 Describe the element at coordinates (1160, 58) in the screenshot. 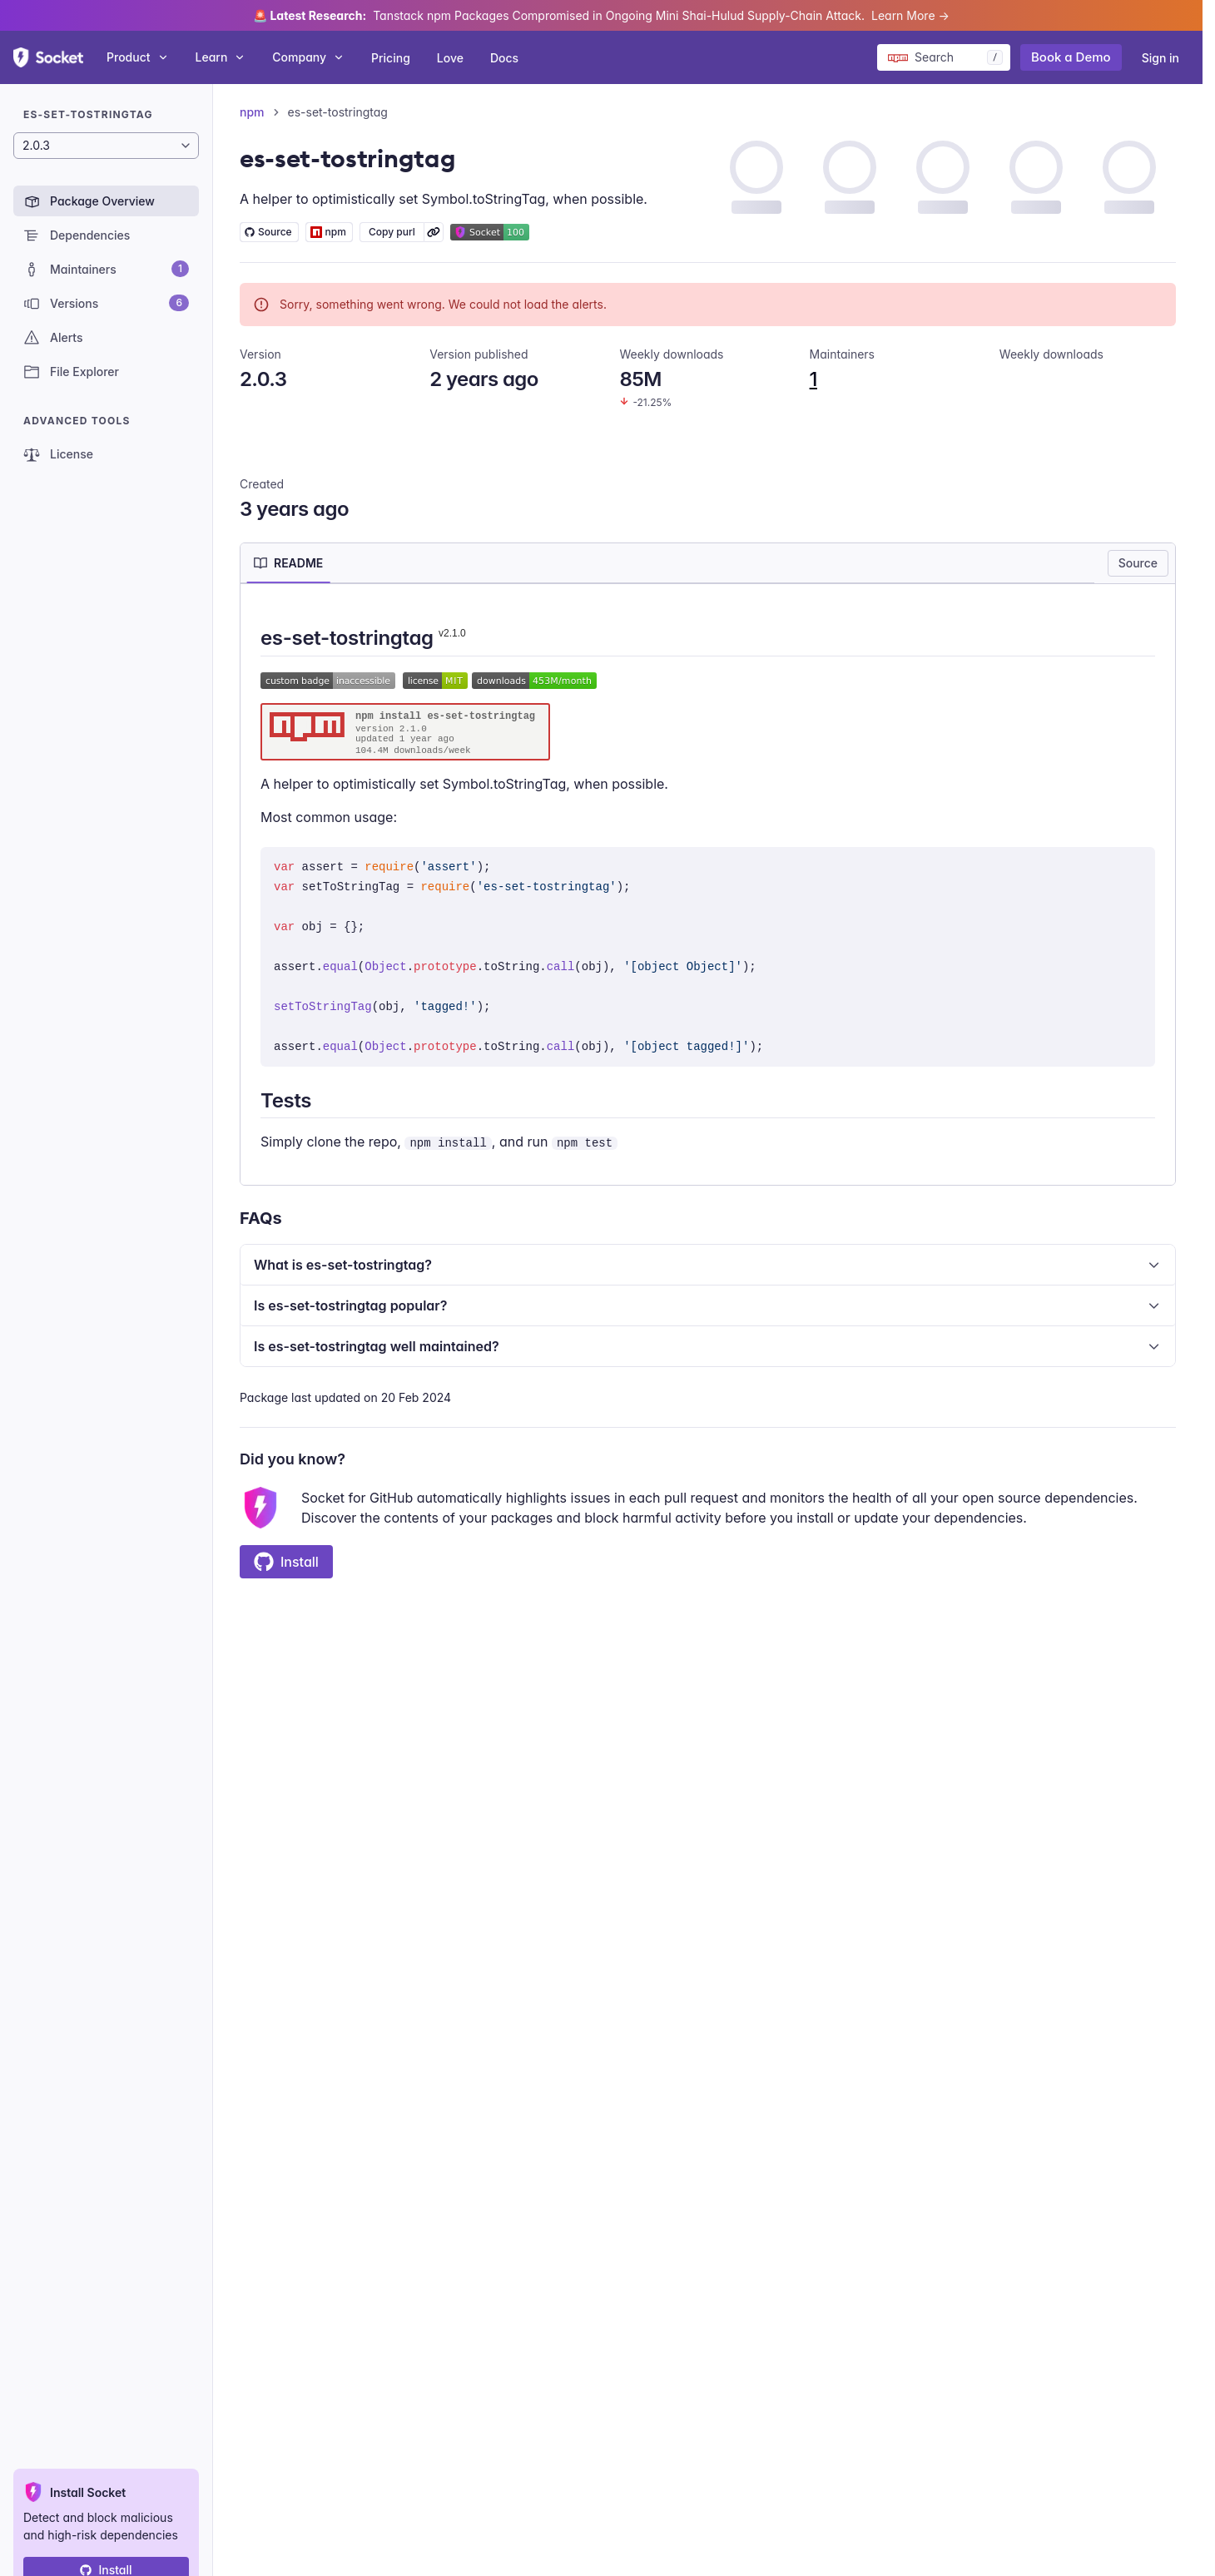

I see `Sign in` at that location.